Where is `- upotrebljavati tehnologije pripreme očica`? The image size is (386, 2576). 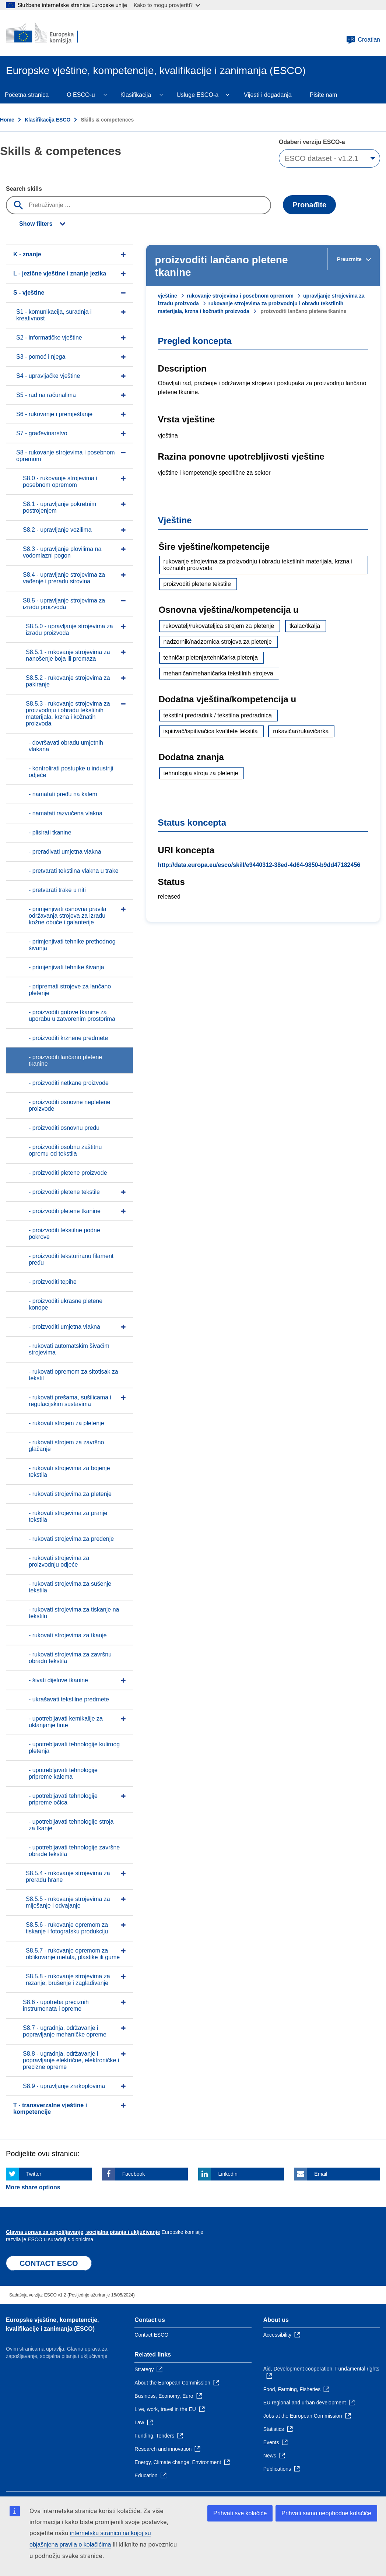
- upotrebljavati tehnologije pripreme očica is located at coordinates (63, 1799).